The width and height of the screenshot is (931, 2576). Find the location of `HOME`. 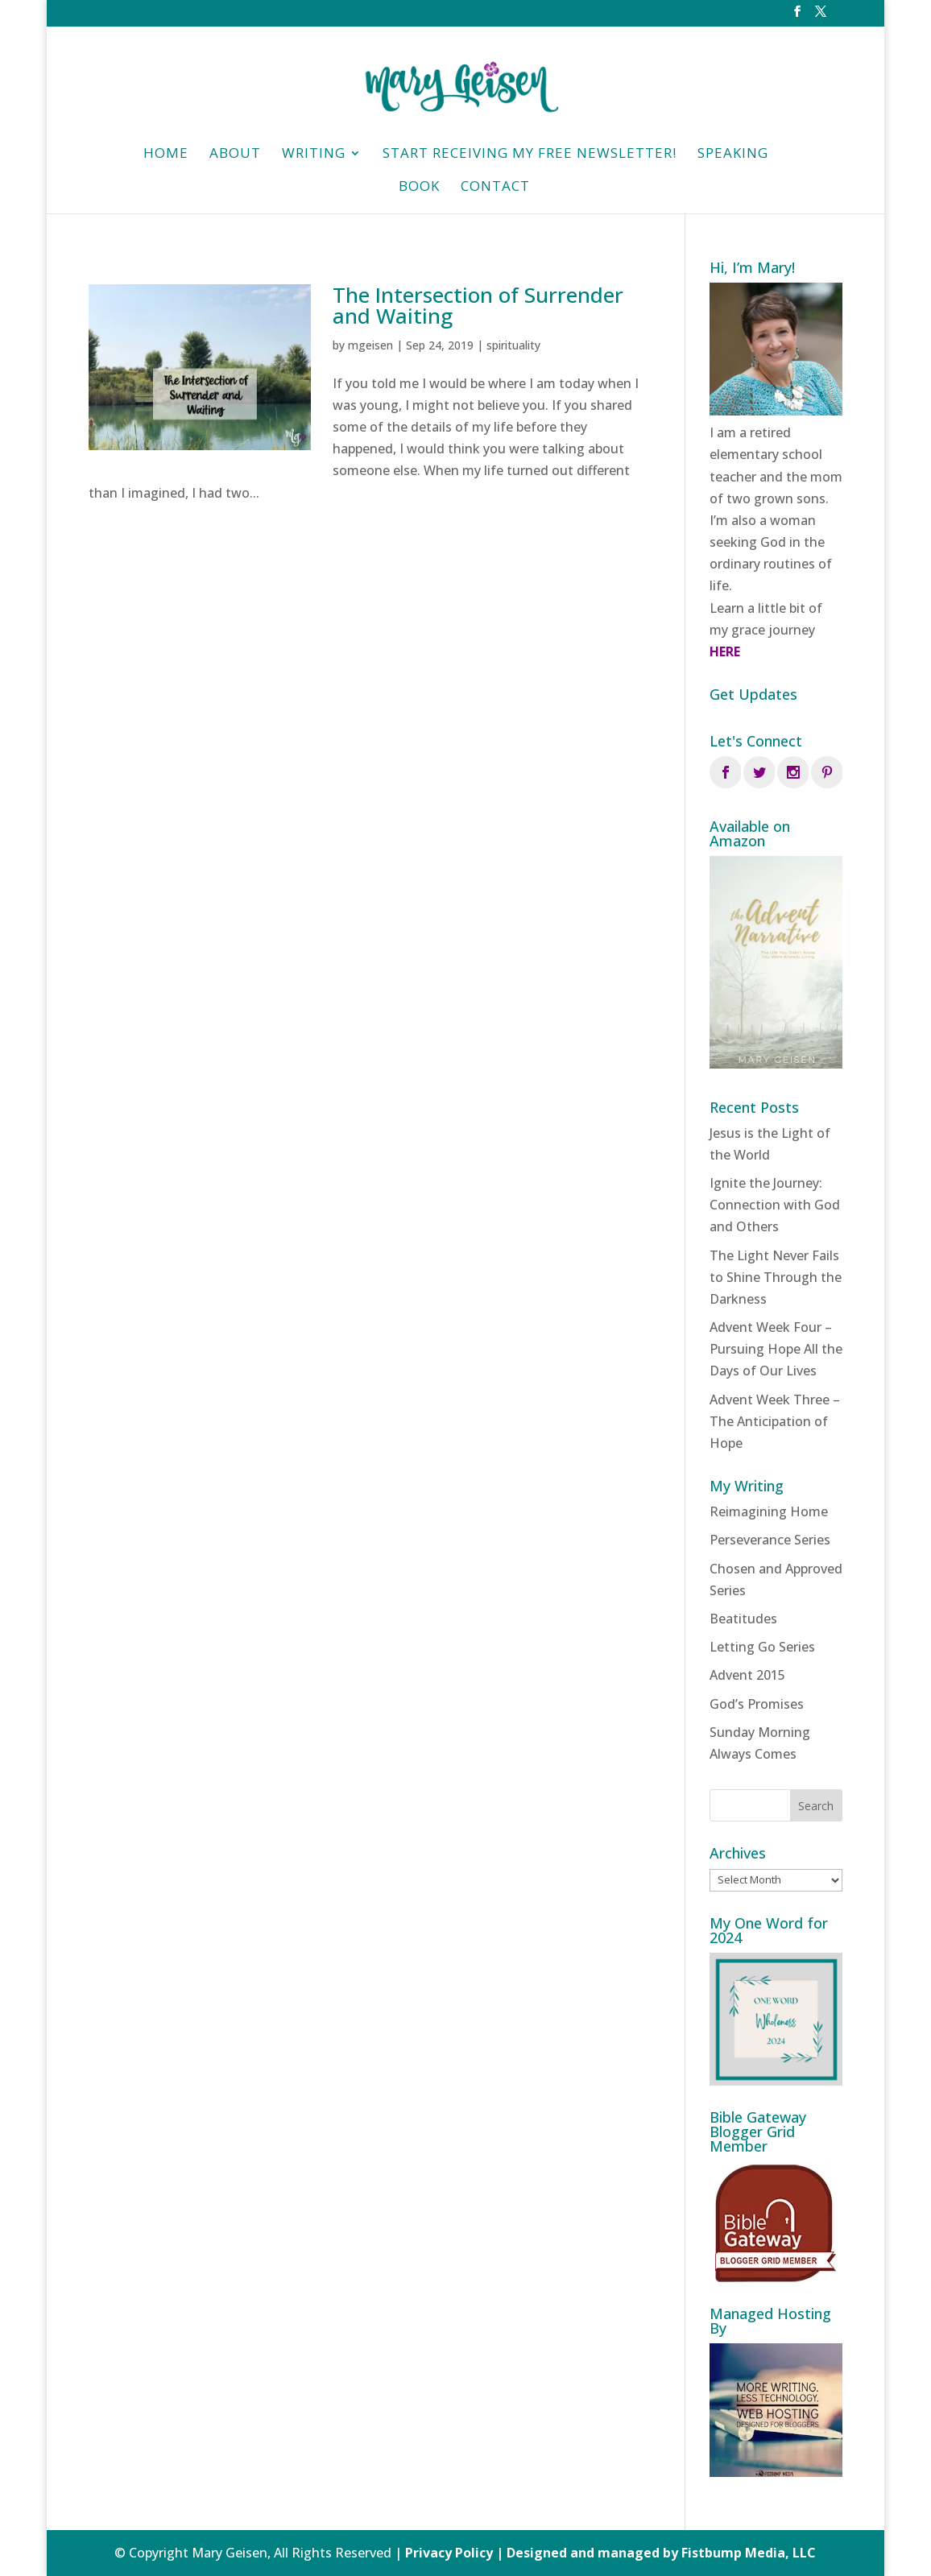

HOME is located at coordinates (165, 154).